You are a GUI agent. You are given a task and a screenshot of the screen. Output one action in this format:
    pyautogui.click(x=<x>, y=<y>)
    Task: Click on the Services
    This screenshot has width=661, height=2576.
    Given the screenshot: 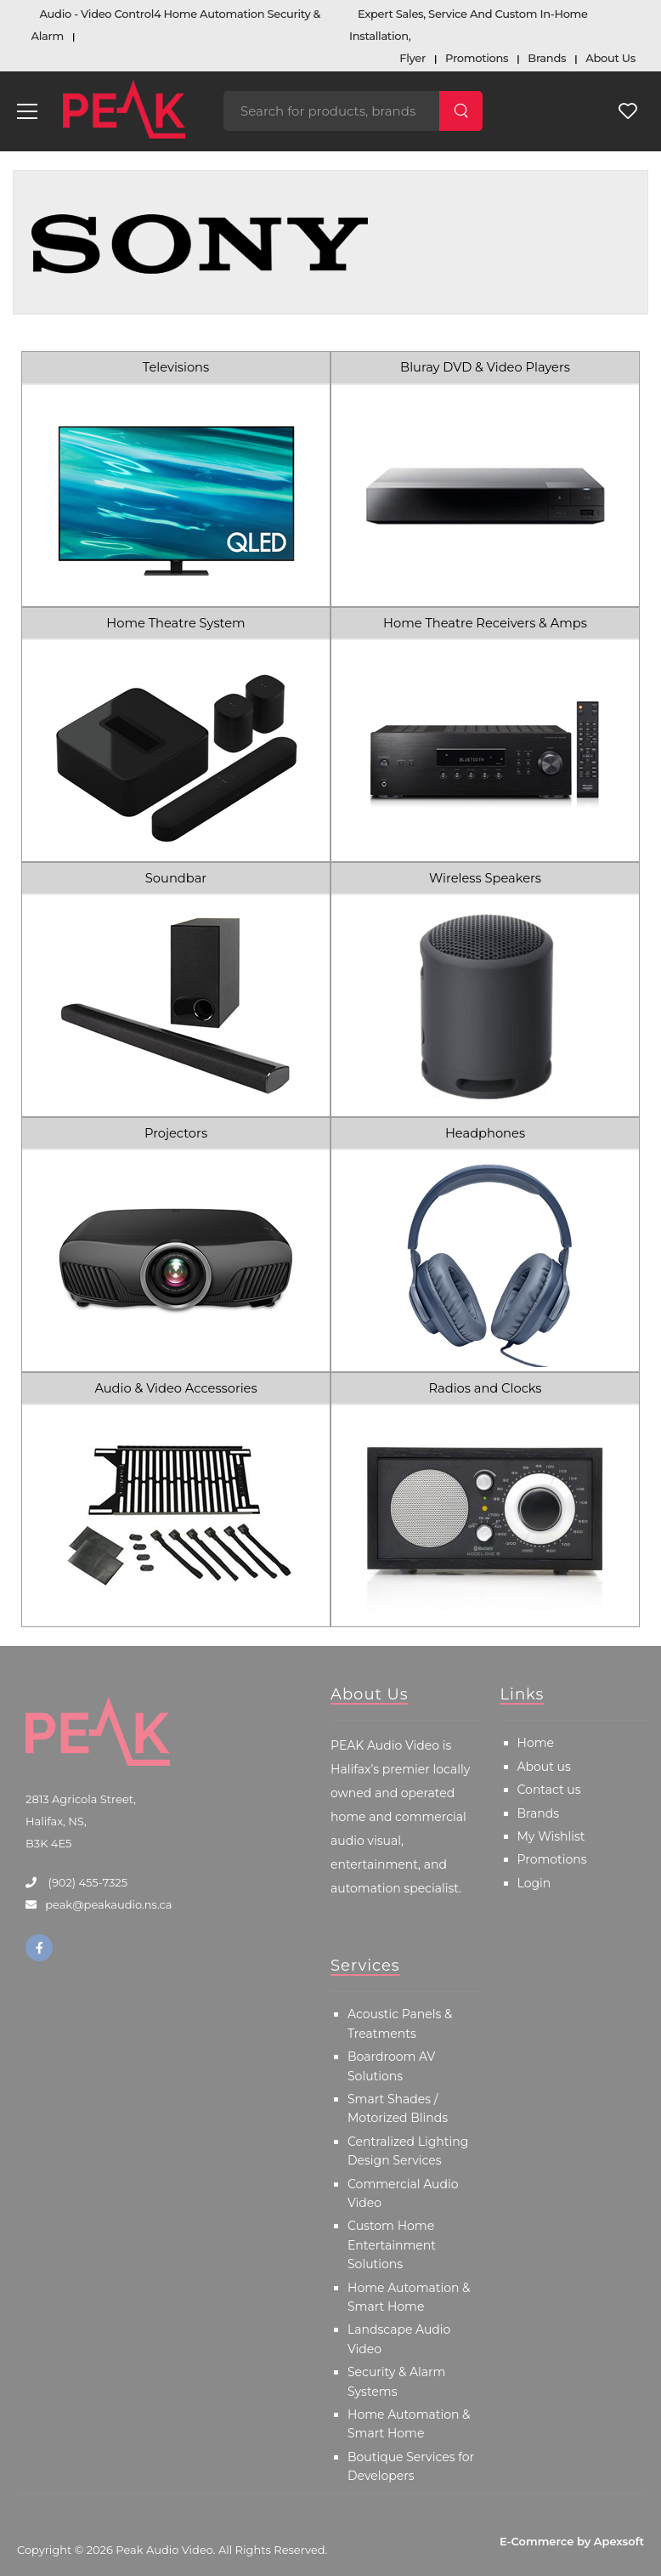 What is the action you would take?
    pyautogui.click(x=365, y=1965)
    